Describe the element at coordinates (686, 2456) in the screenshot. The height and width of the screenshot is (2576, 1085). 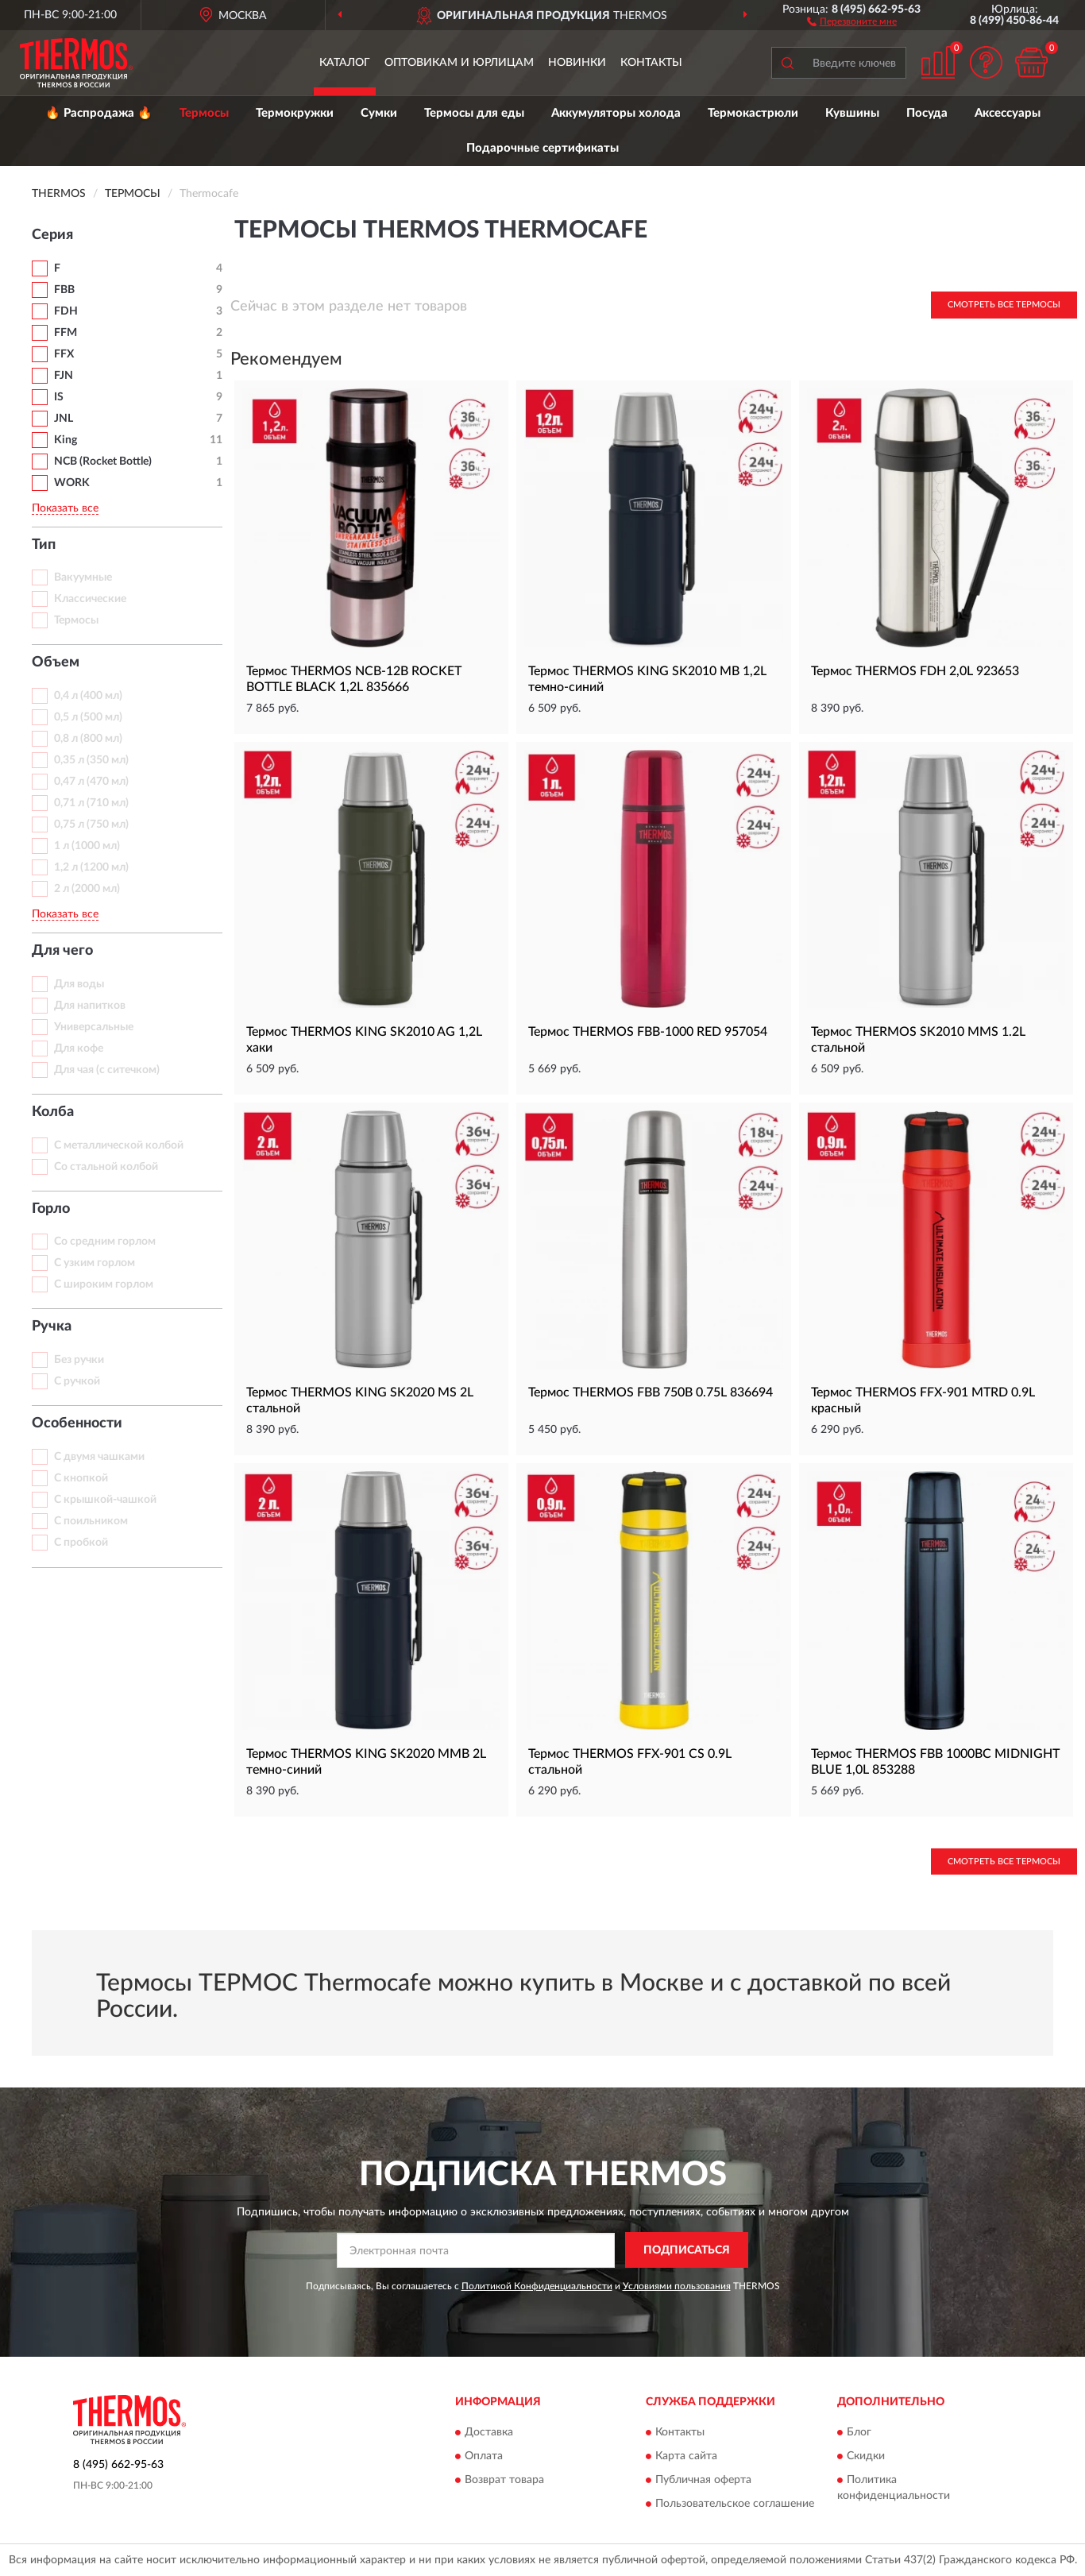
I see `Карта сайта` at that location.